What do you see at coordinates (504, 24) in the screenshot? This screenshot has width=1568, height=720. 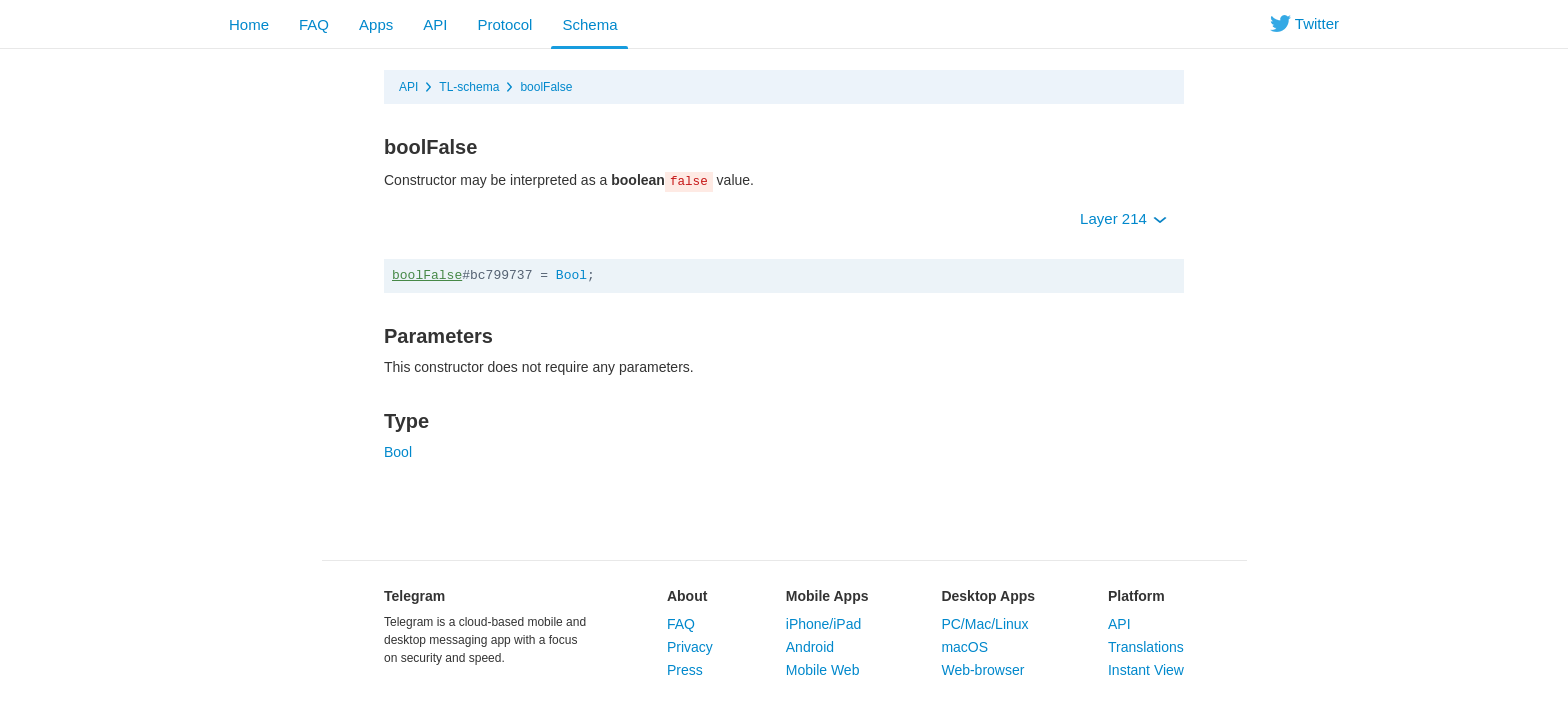 I see `Protocol` at bounding box center [504, 24].